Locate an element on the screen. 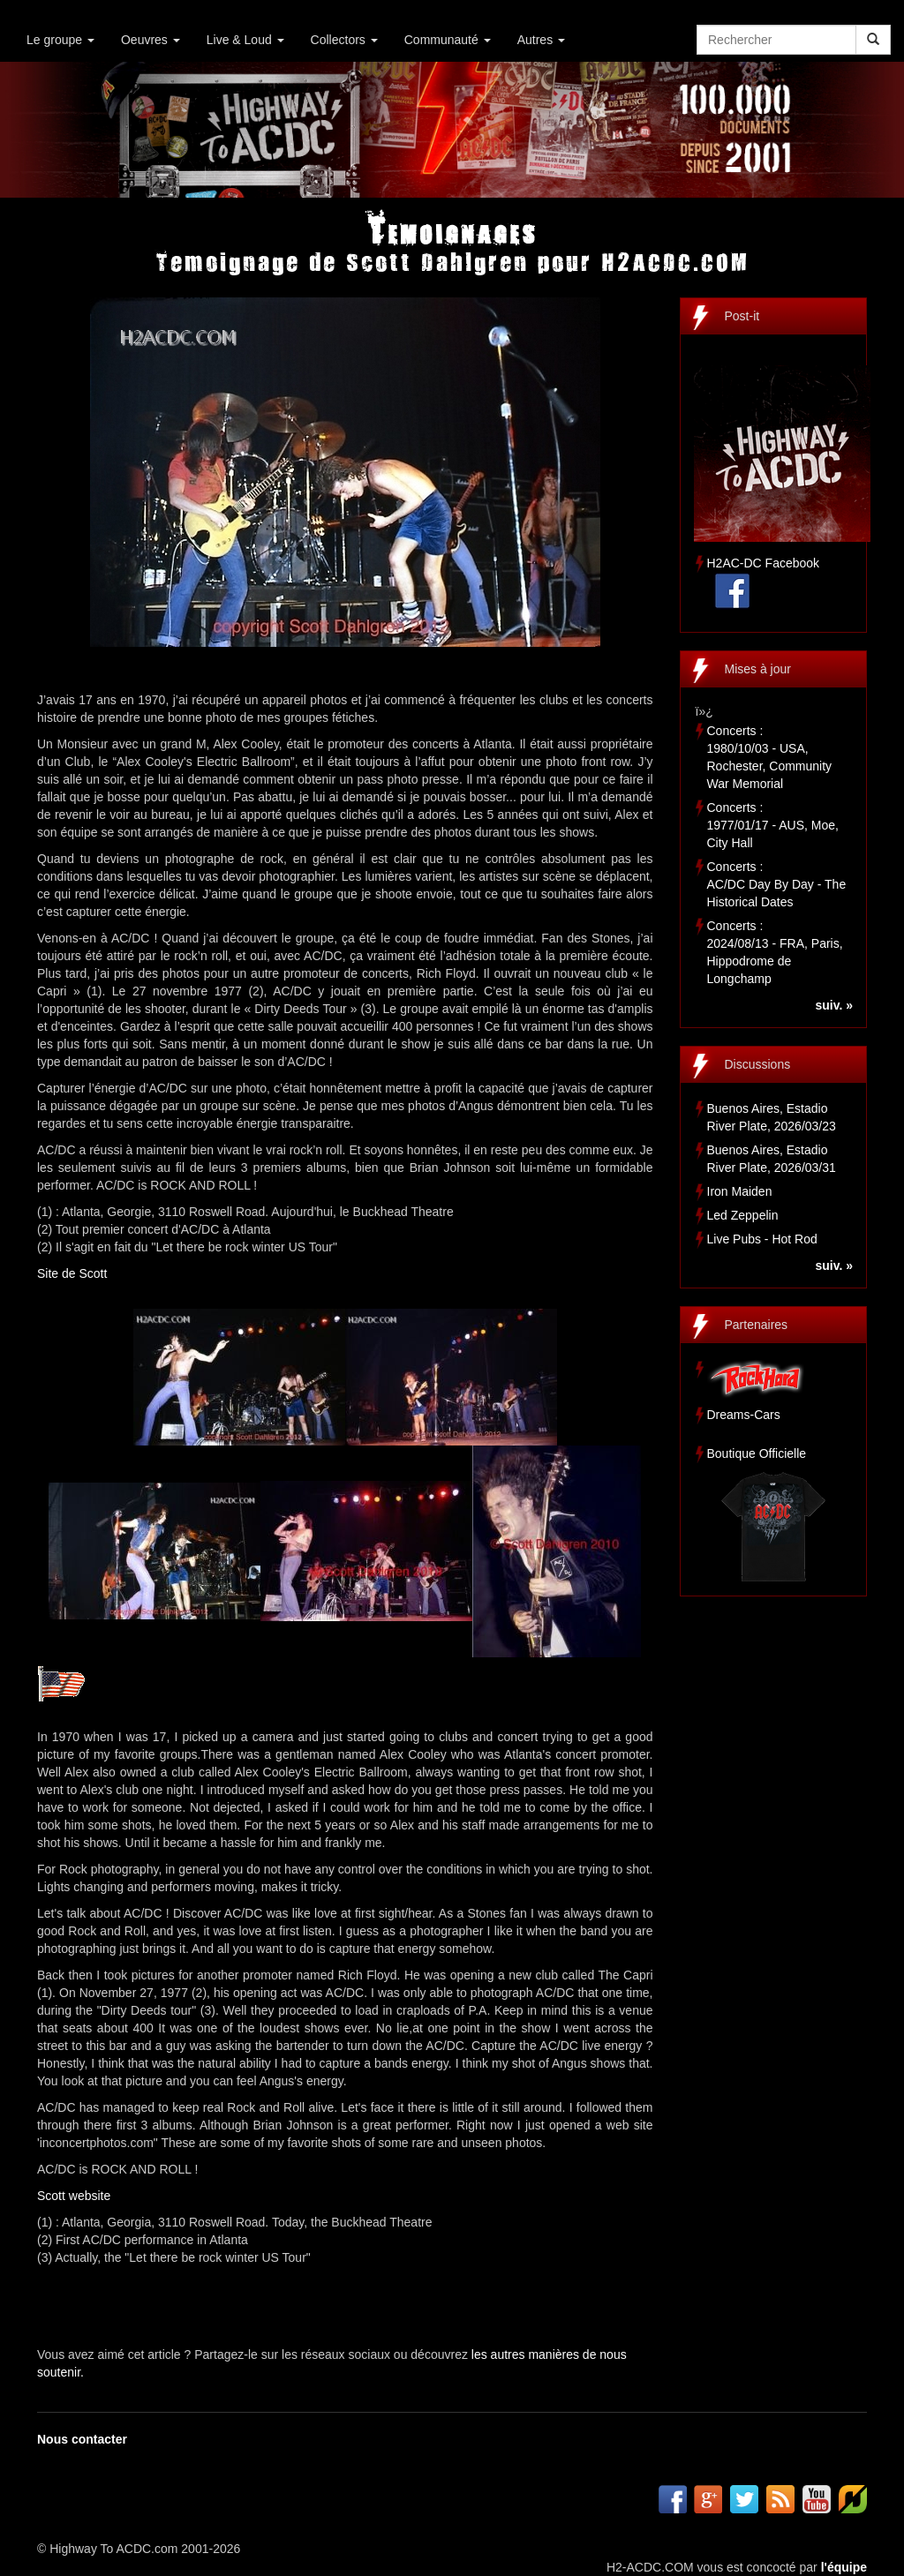 Image resolution: width=904 pixels, height=2576 pixels. Dreams-Cars is located at coordinates (743, 1415).